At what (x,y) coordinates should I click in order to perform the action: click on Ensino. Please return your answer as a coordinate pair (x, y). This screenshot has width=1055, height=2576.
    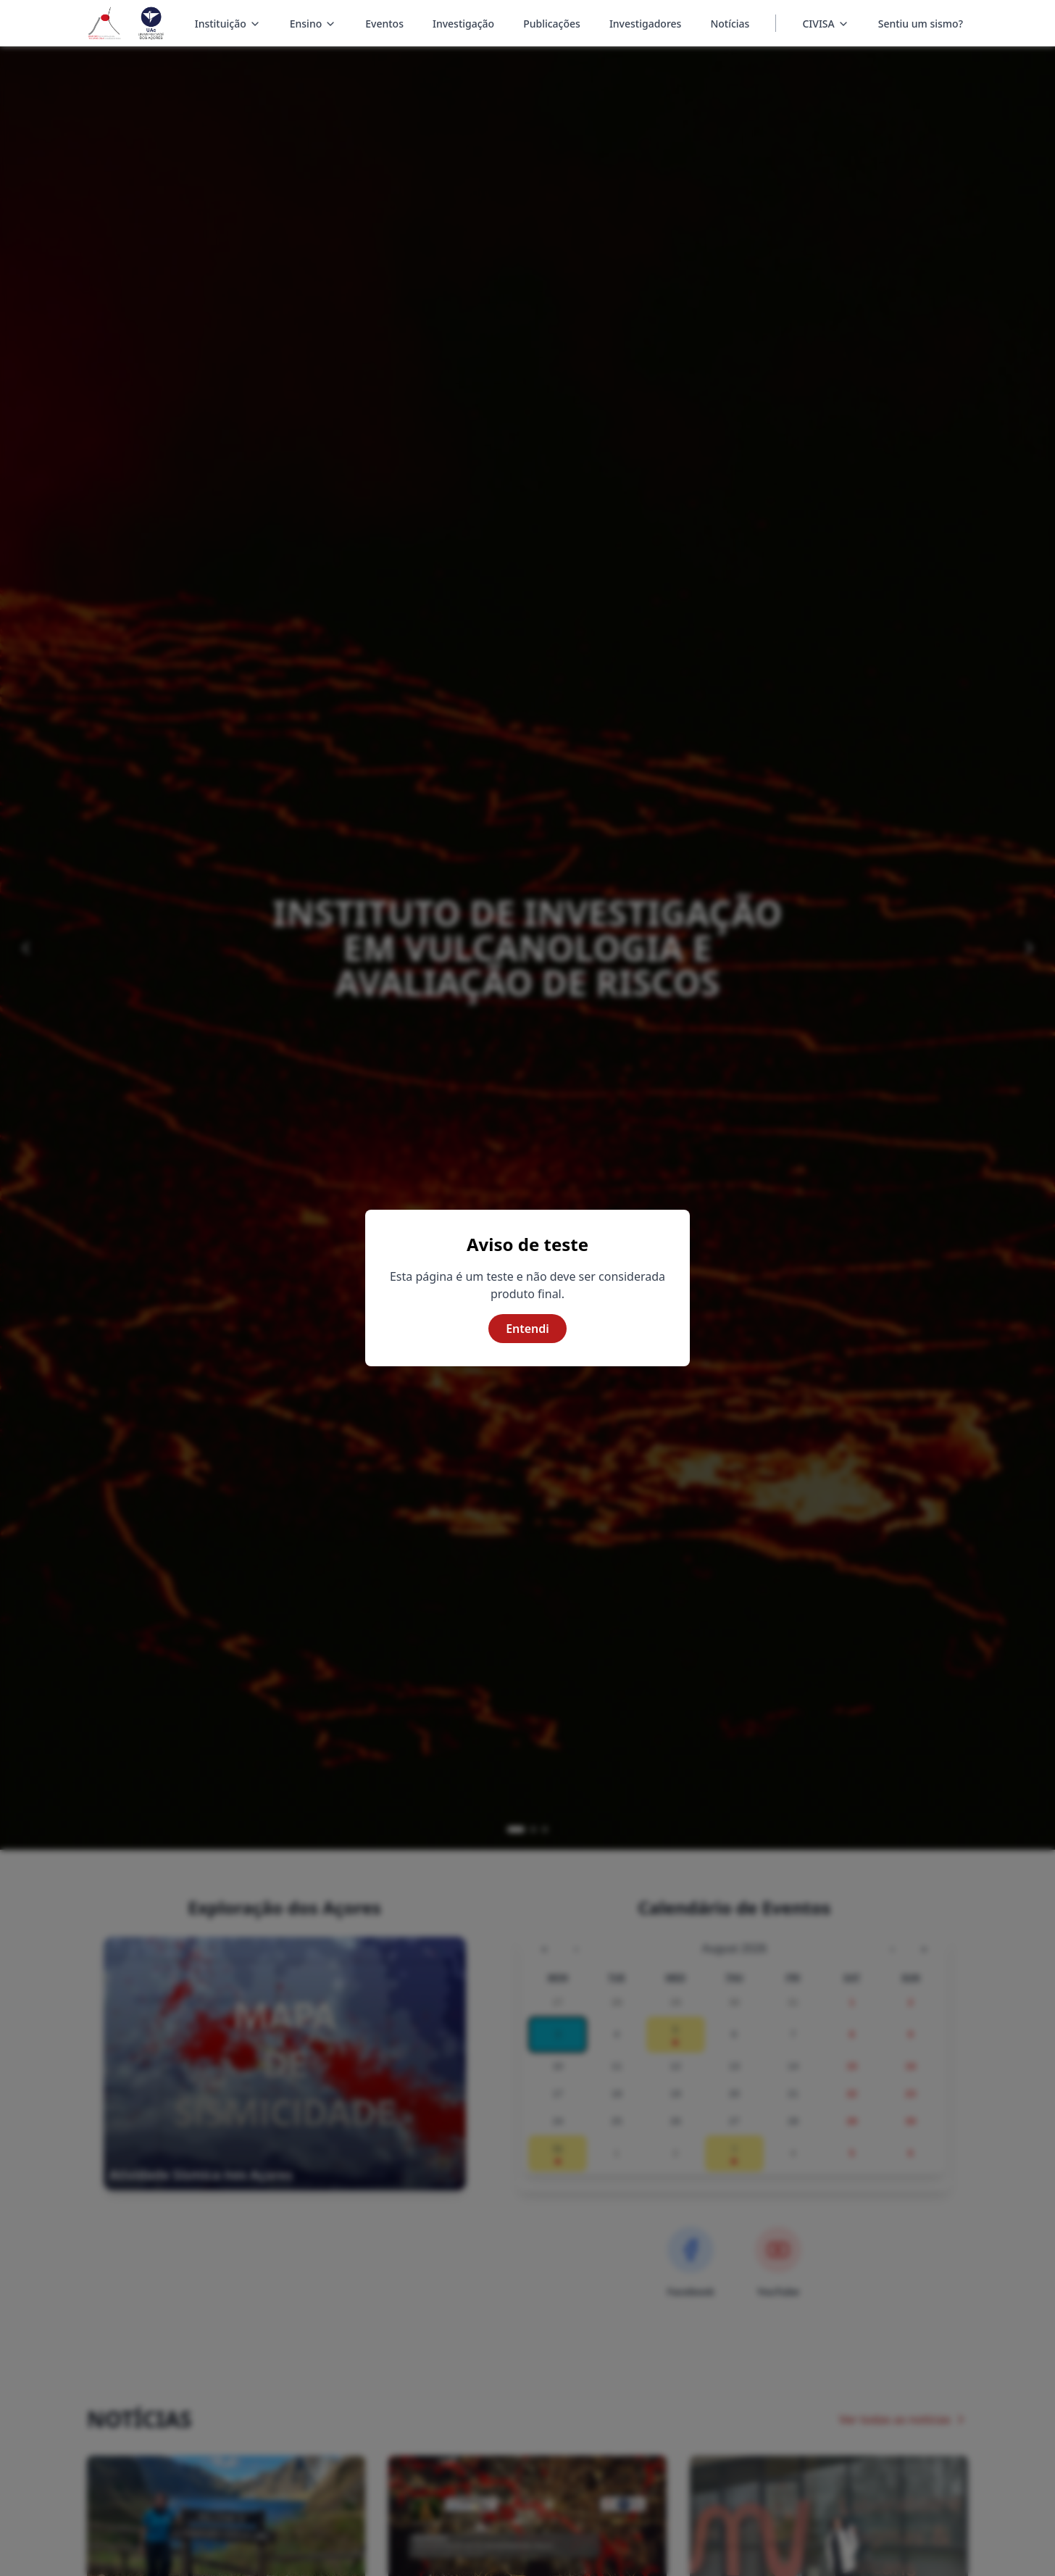
    Looking at the image, I should click on (313, 25).